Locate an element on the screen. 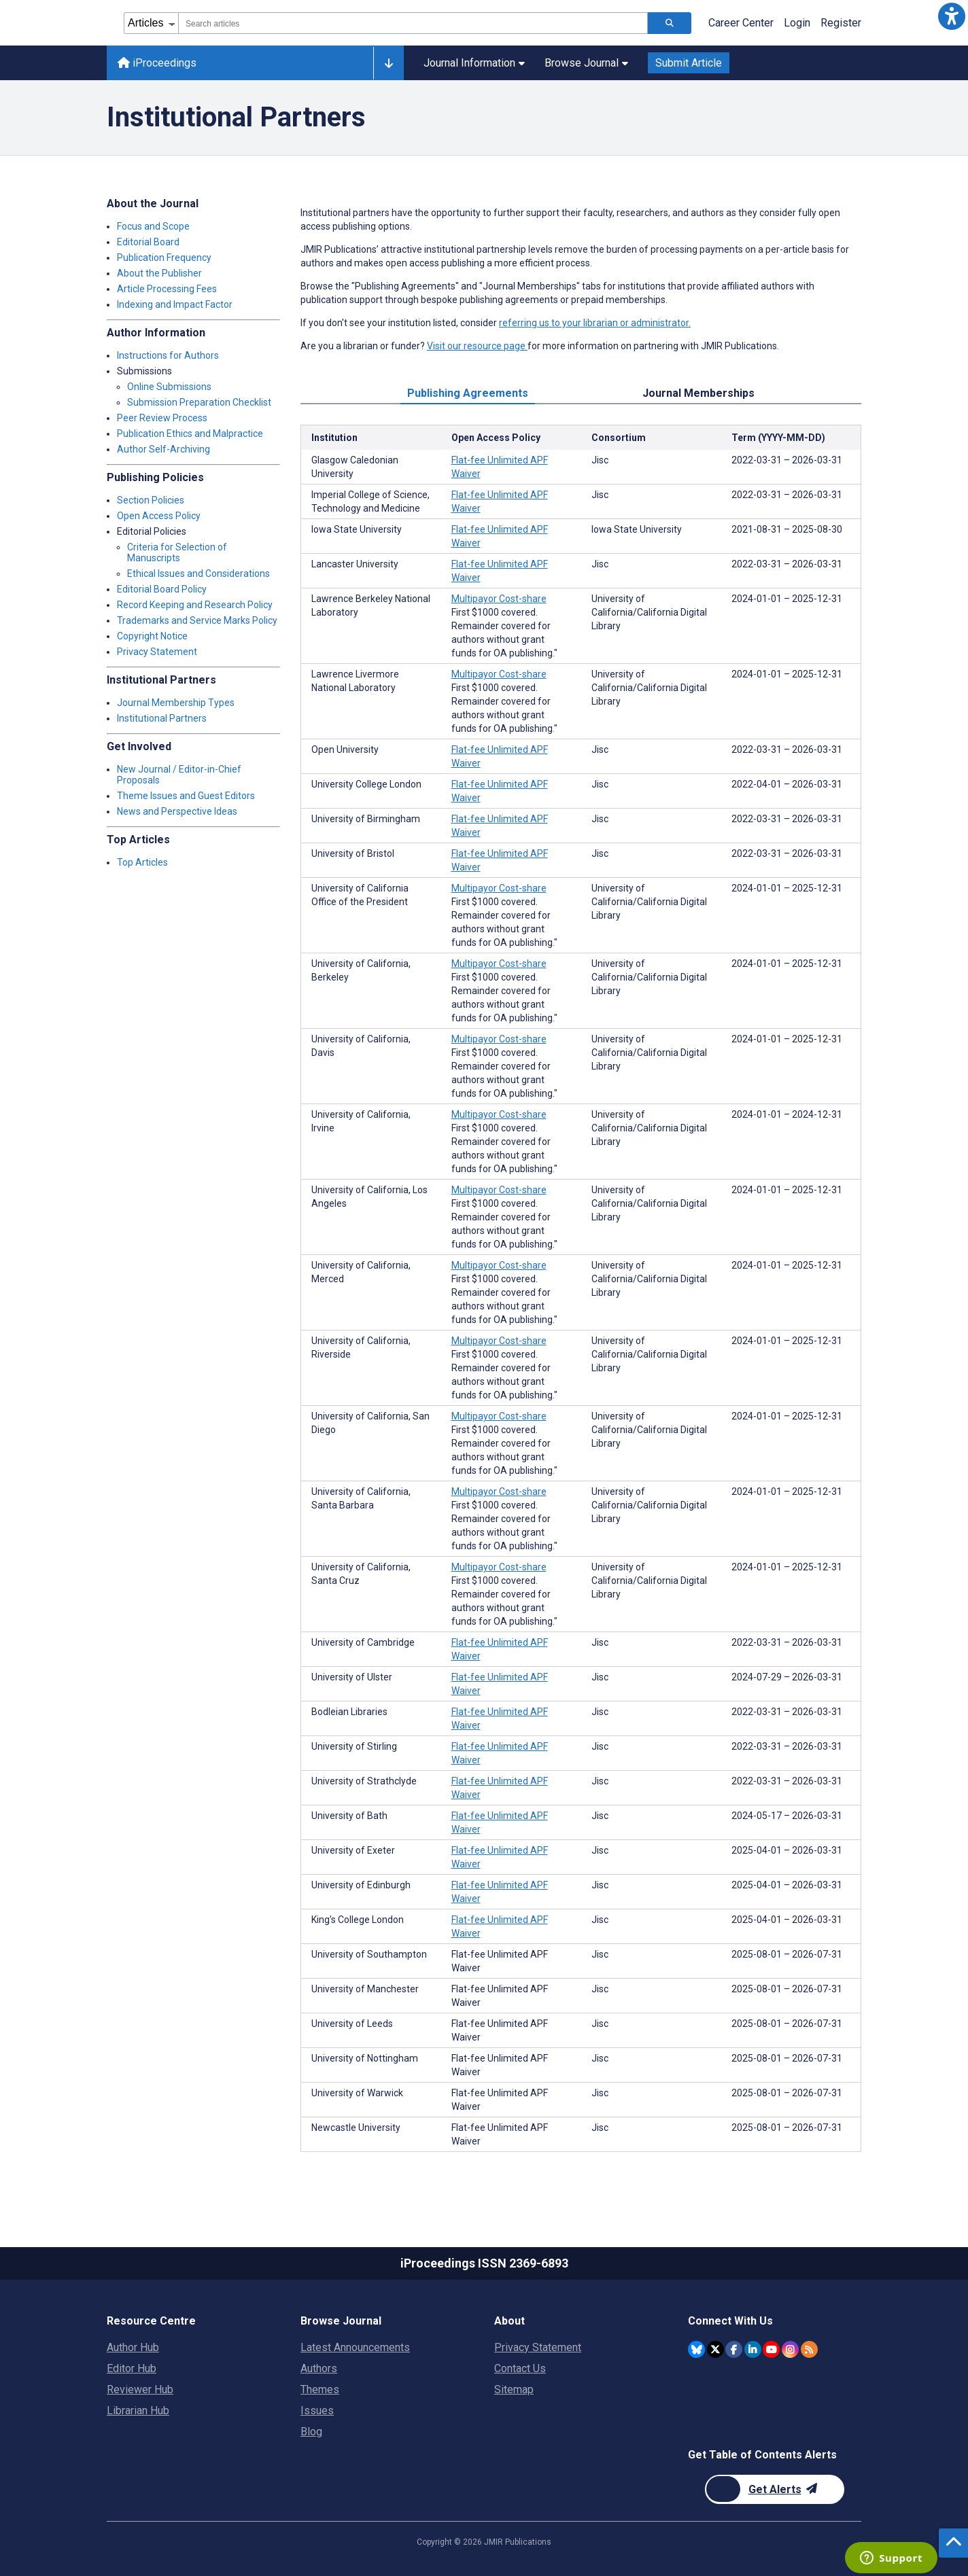 The width and height of the screenshot is (968, 2576). Visit our resource page is located at coordinates (477, 345).